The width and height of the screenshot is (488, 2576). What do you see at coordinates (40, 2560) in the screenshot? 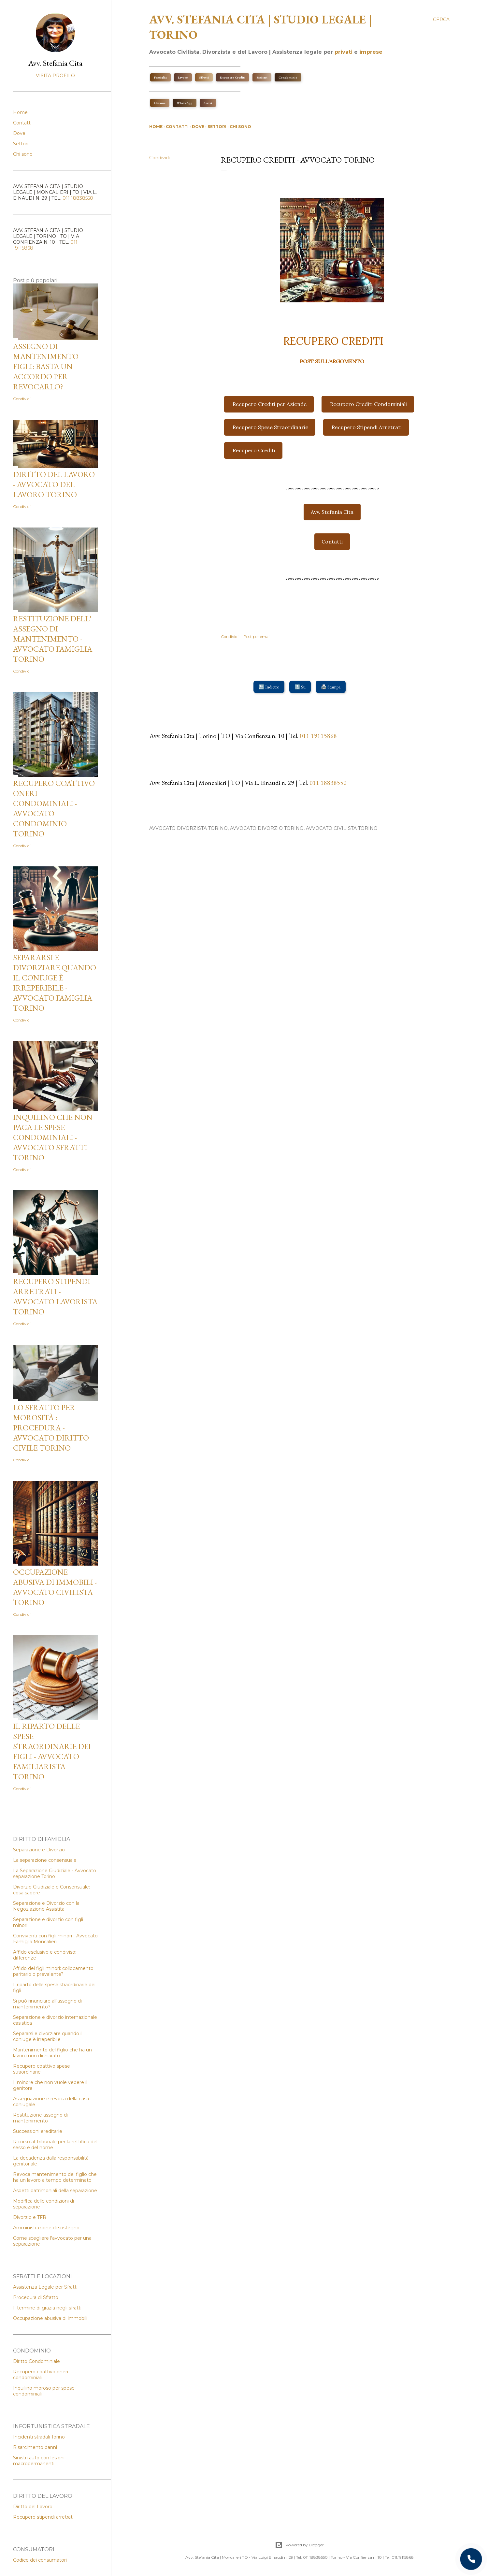
I see `Codice dei consumatori` at bounding box center [40, 2560].